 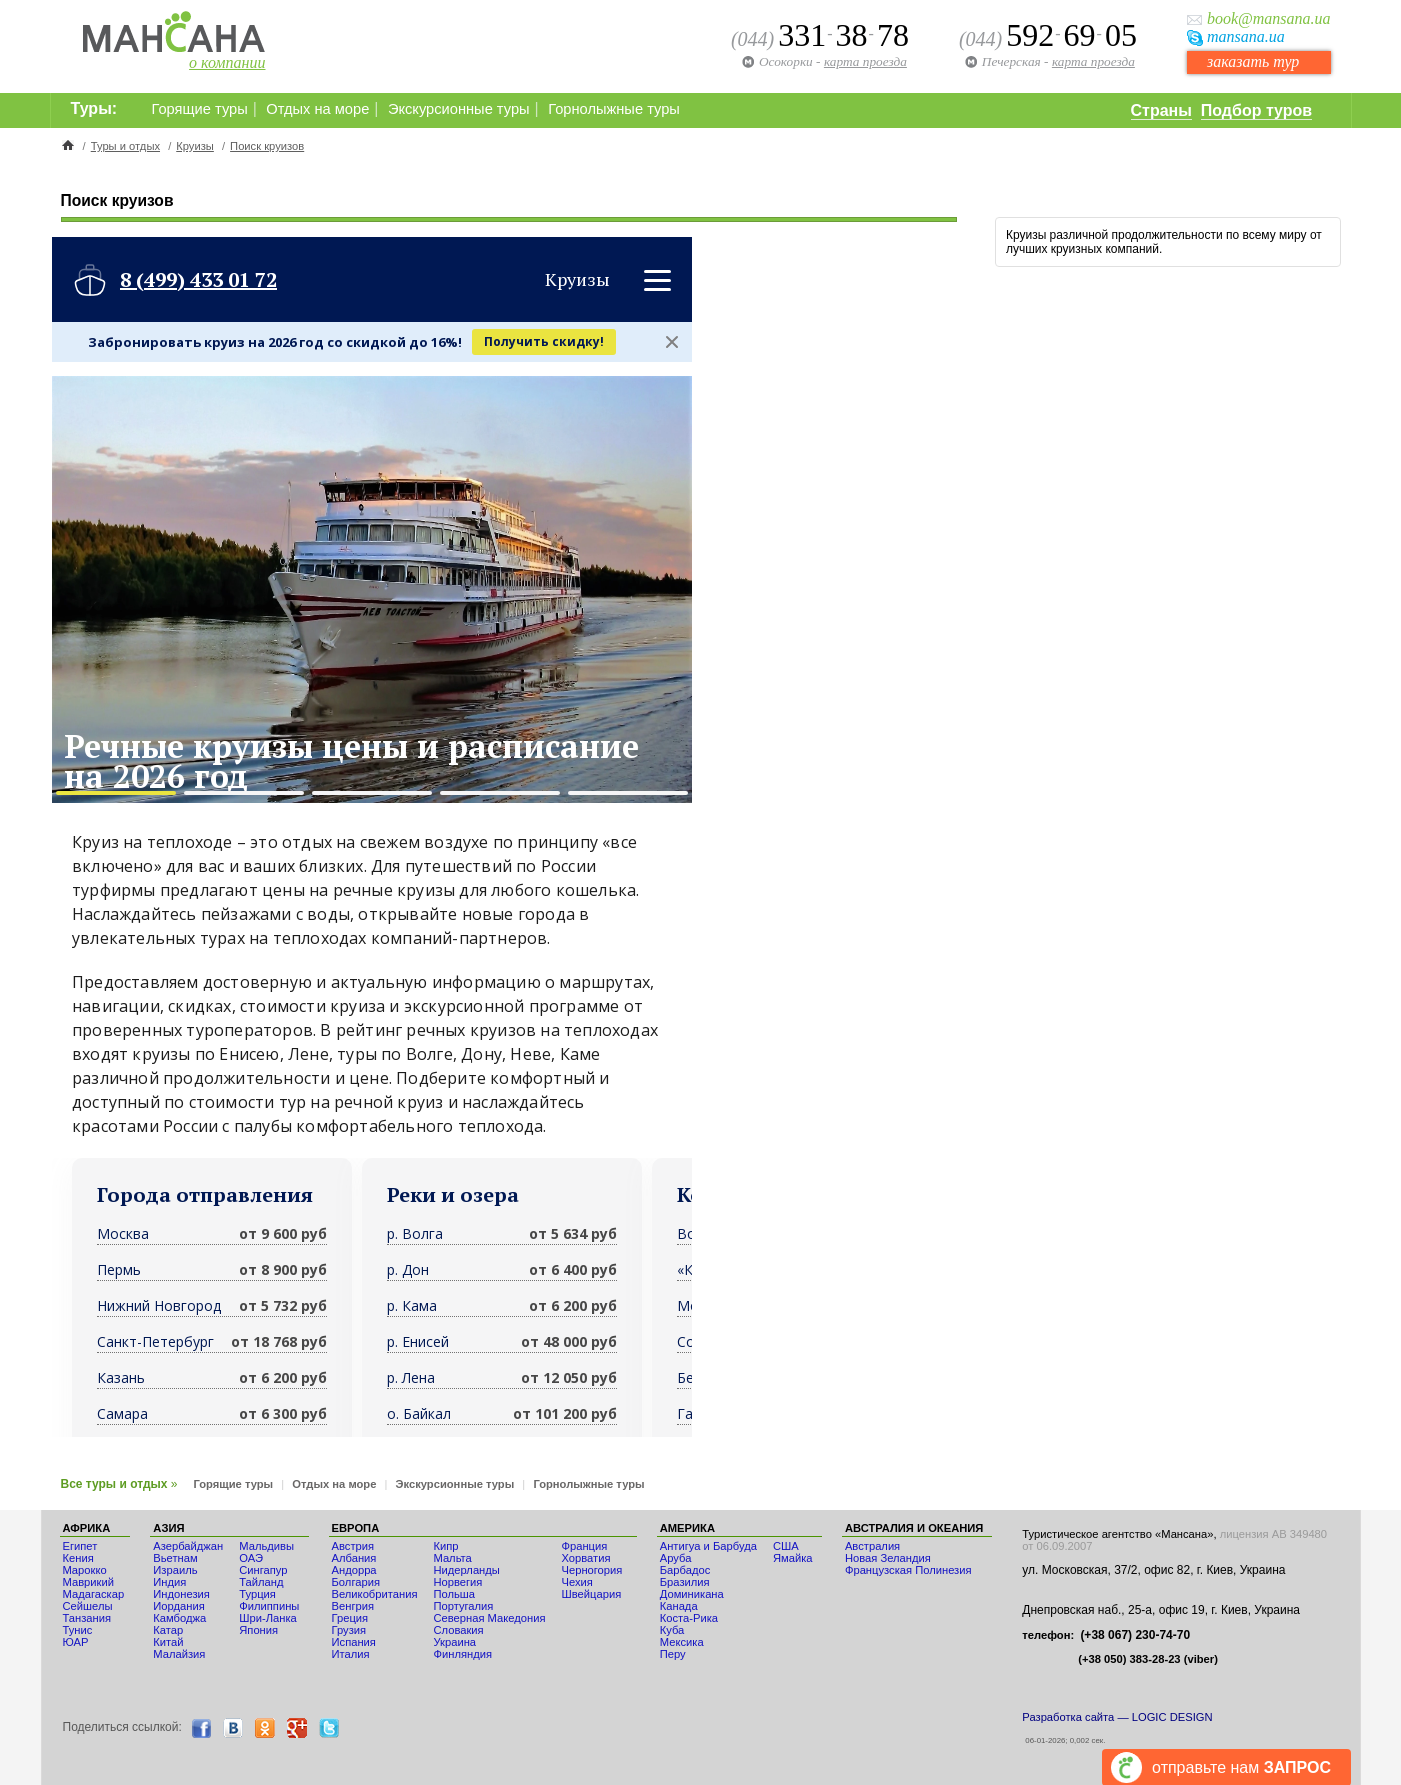 What do you see at coordinates (175, 1558) in the screenshot?
I see `Вьетнам` at bounding box center [175, 1558].